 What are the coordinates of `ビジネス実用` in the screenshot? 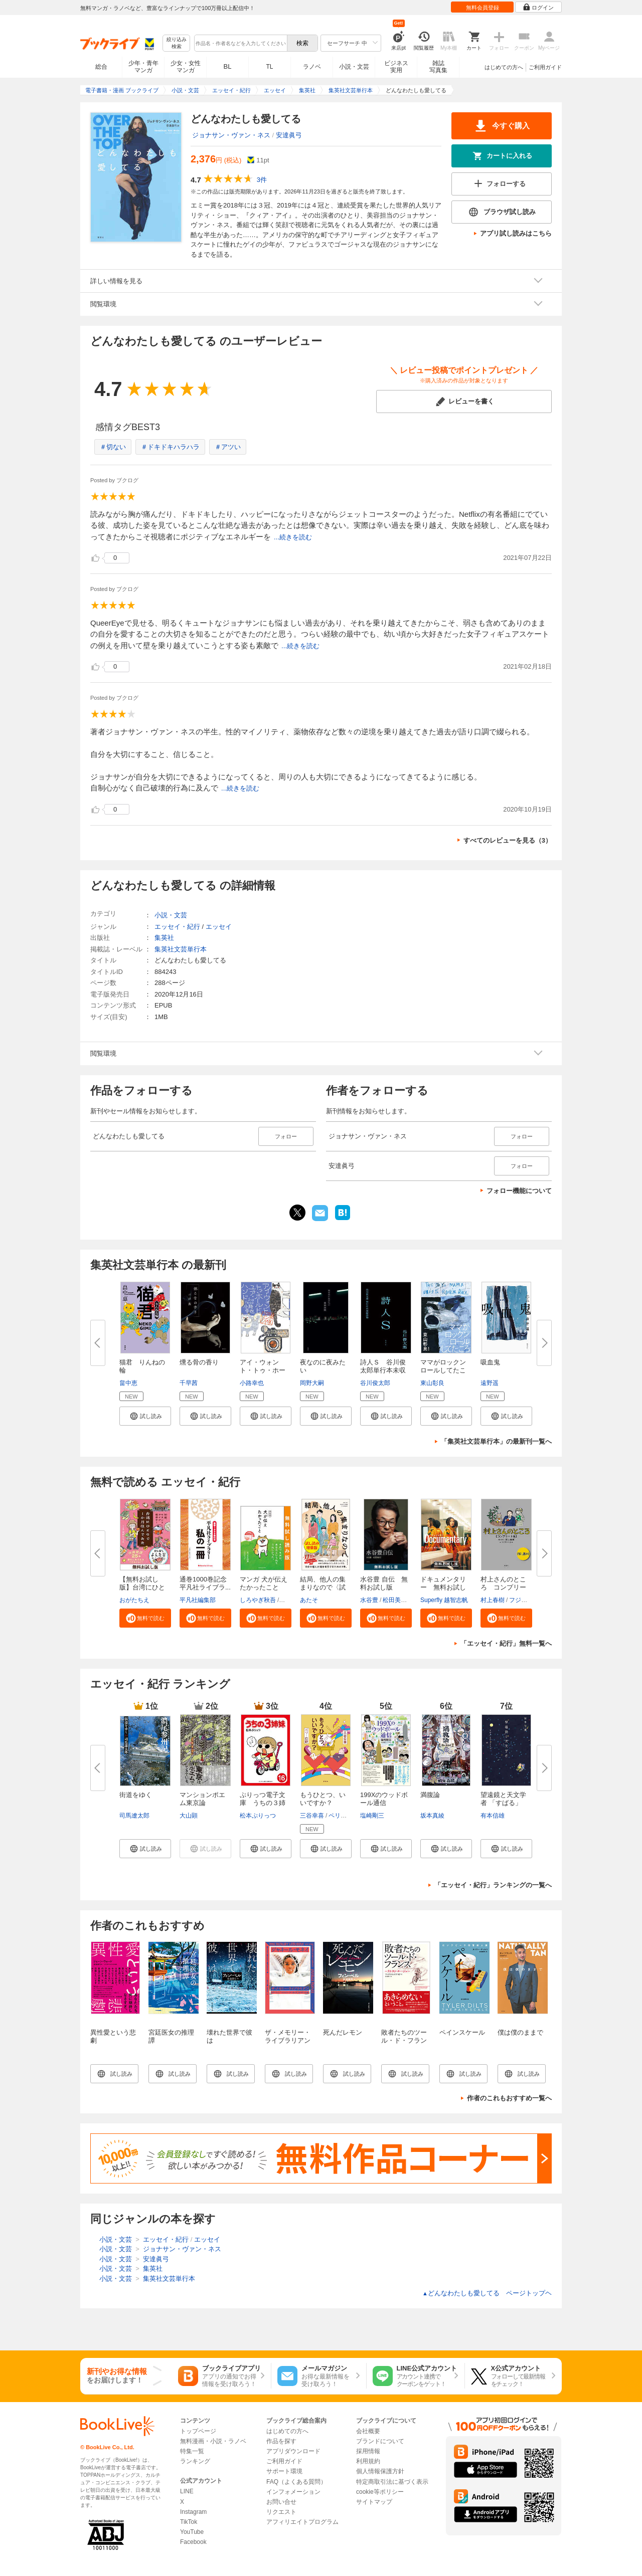 It's located at (396, 67).